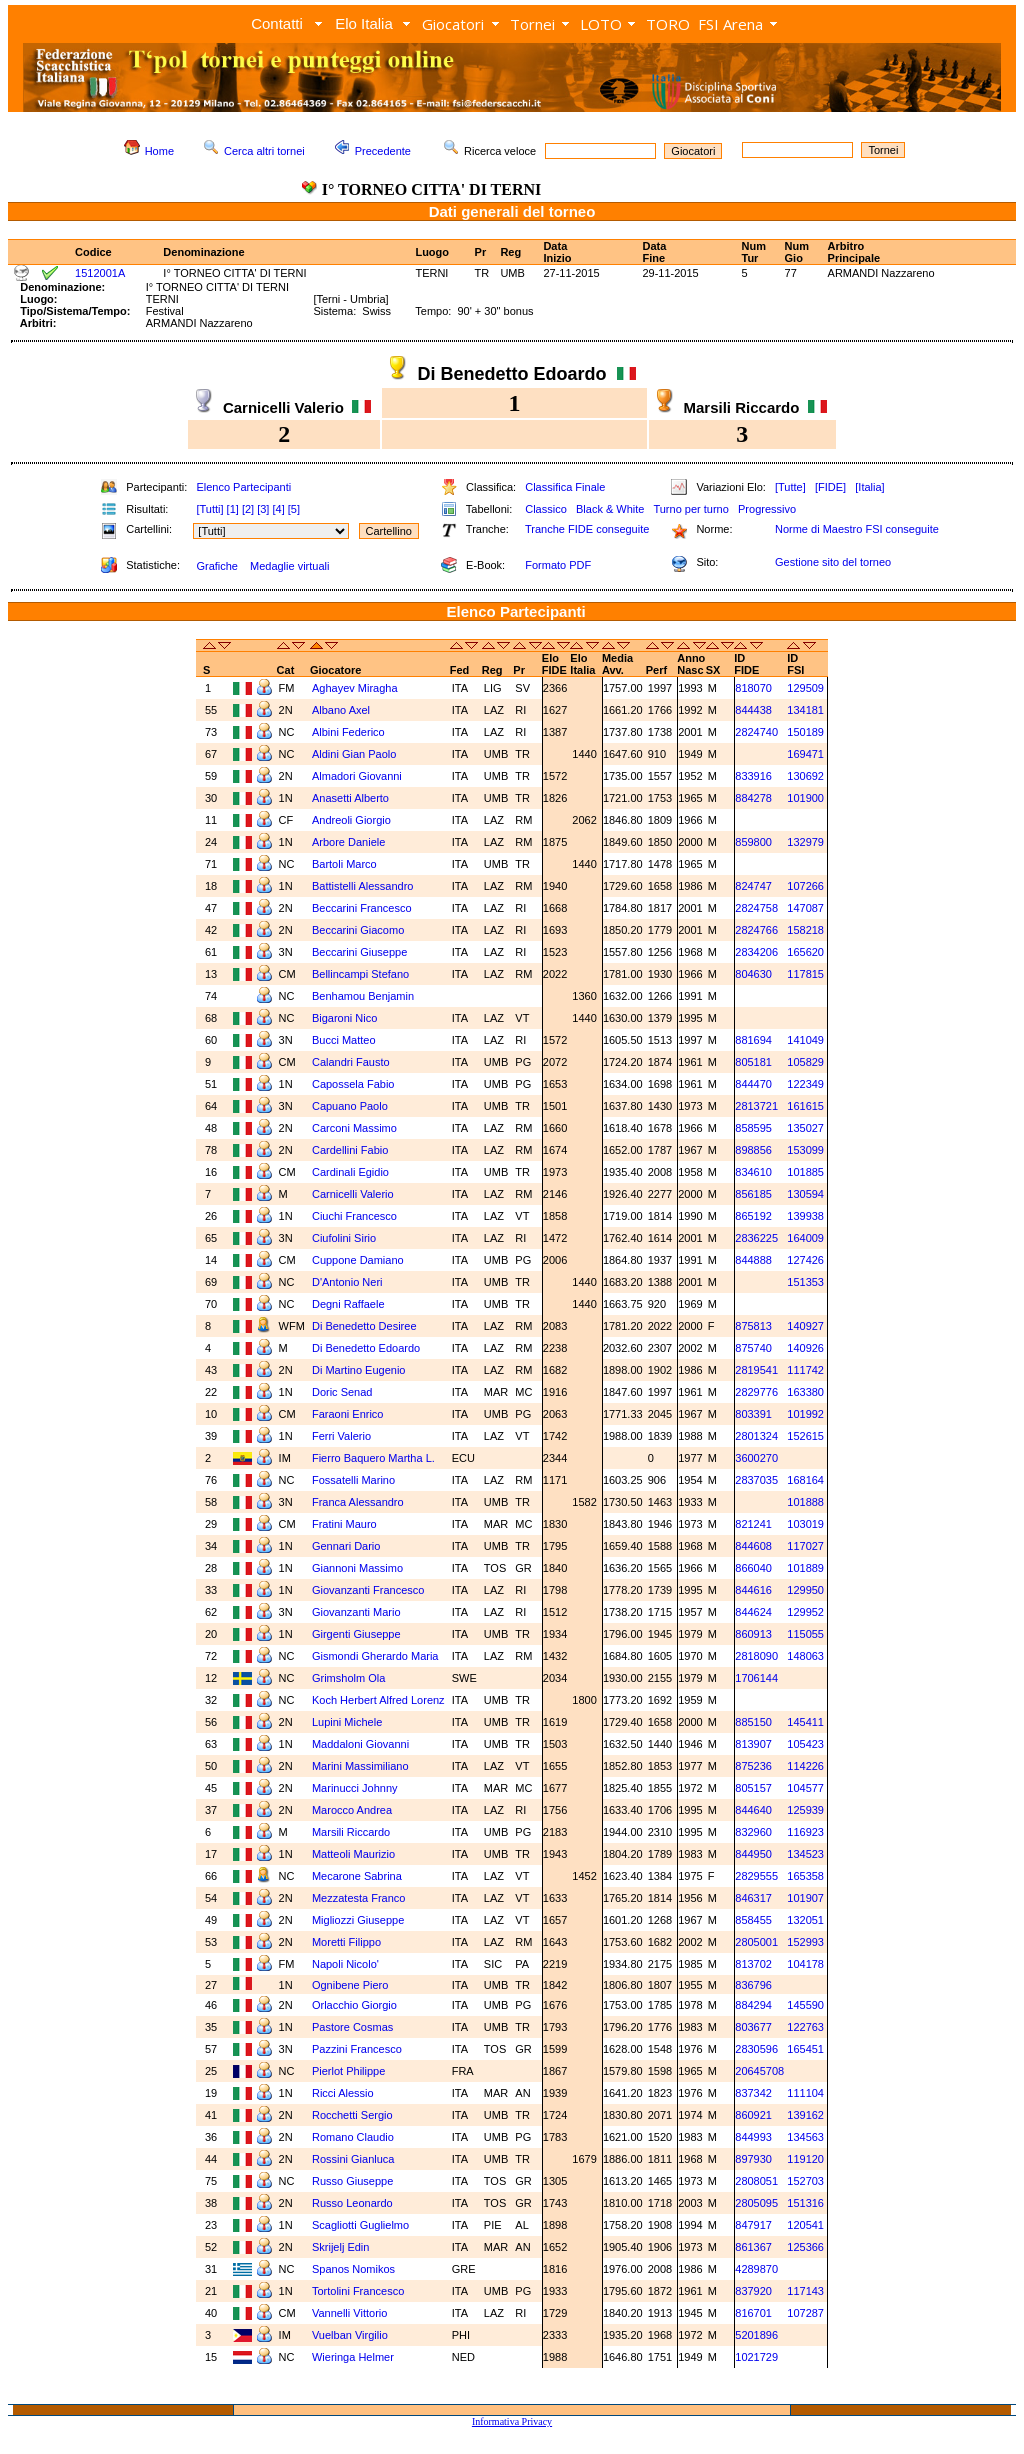  What do you see at coordinates (610, 509) in the screenshot?
I see `Black & White` at bounding box center [610, 509].